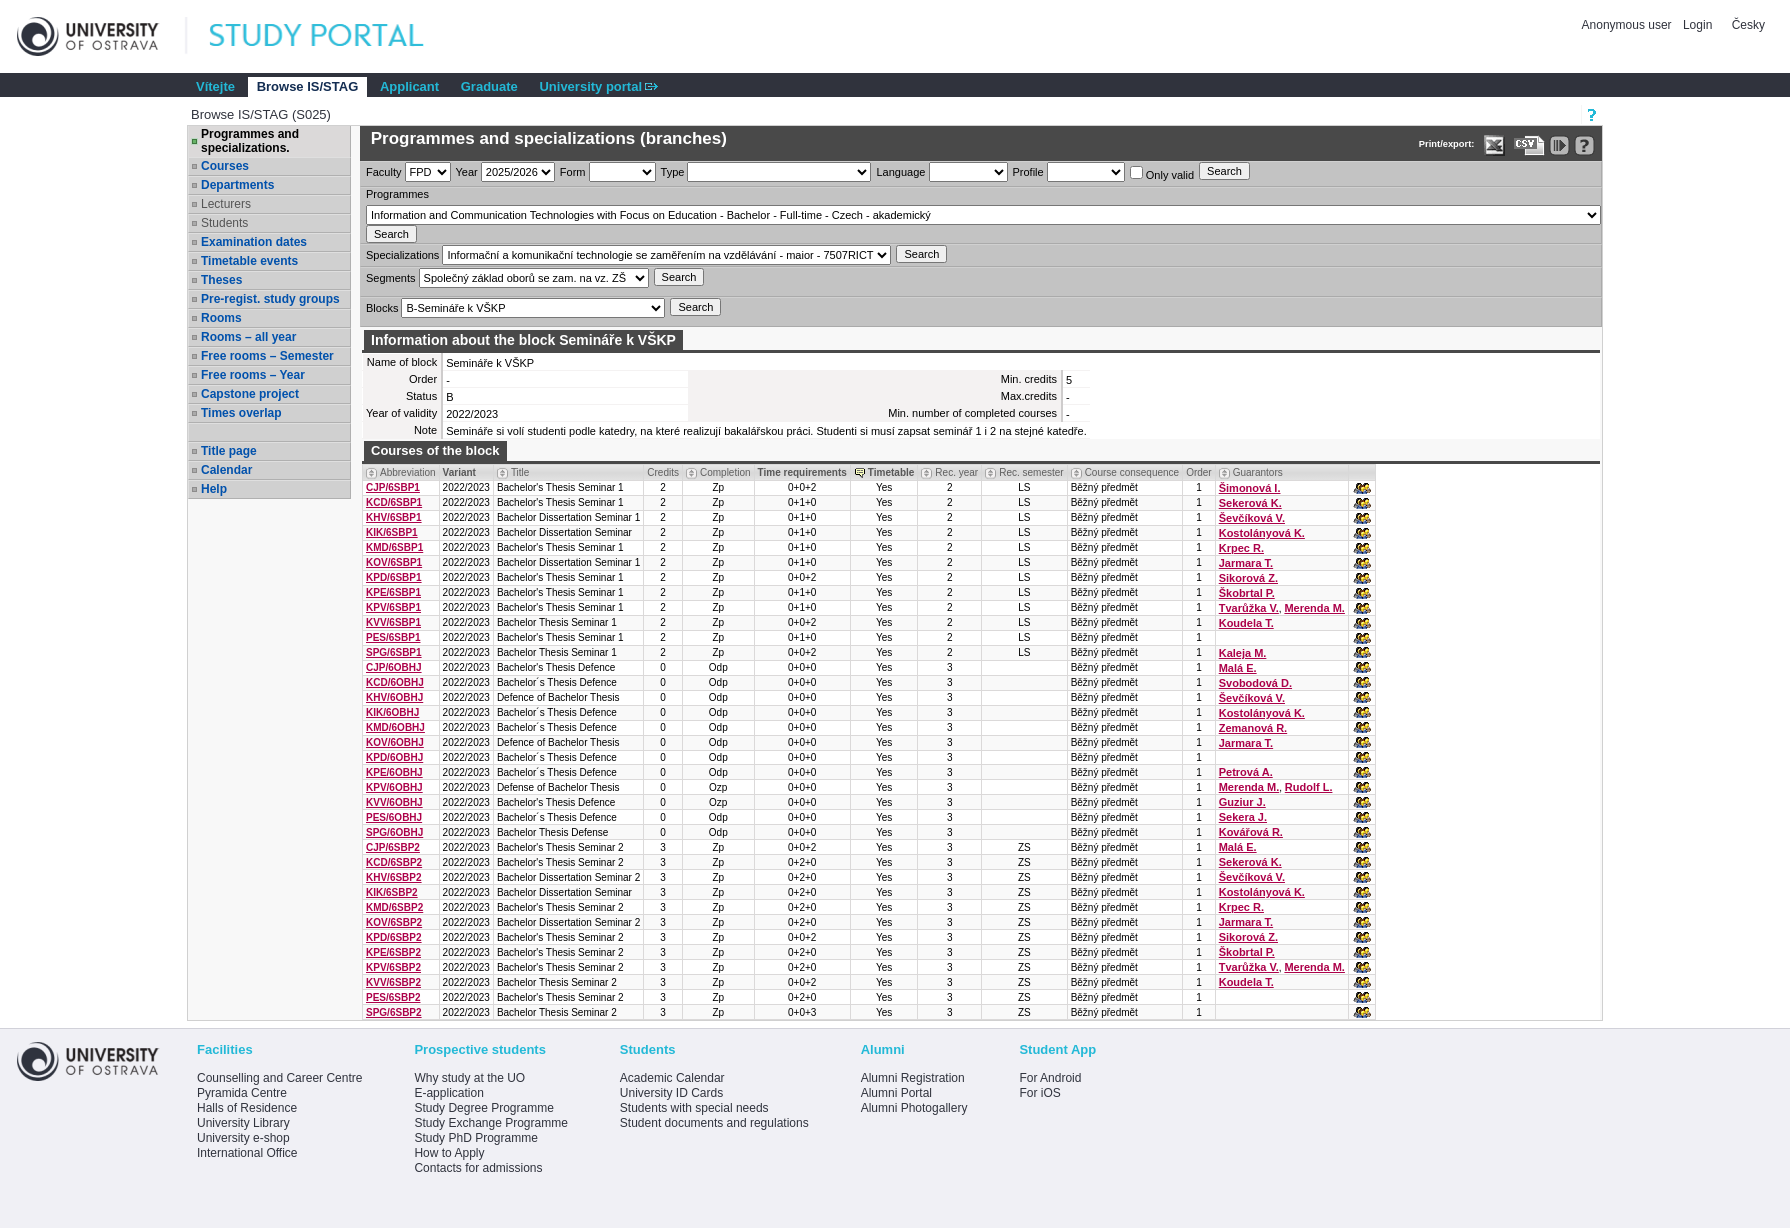 The width and height of the screenshot is (1790, 1228). I want to click on Lecturers, so click(226, 204).